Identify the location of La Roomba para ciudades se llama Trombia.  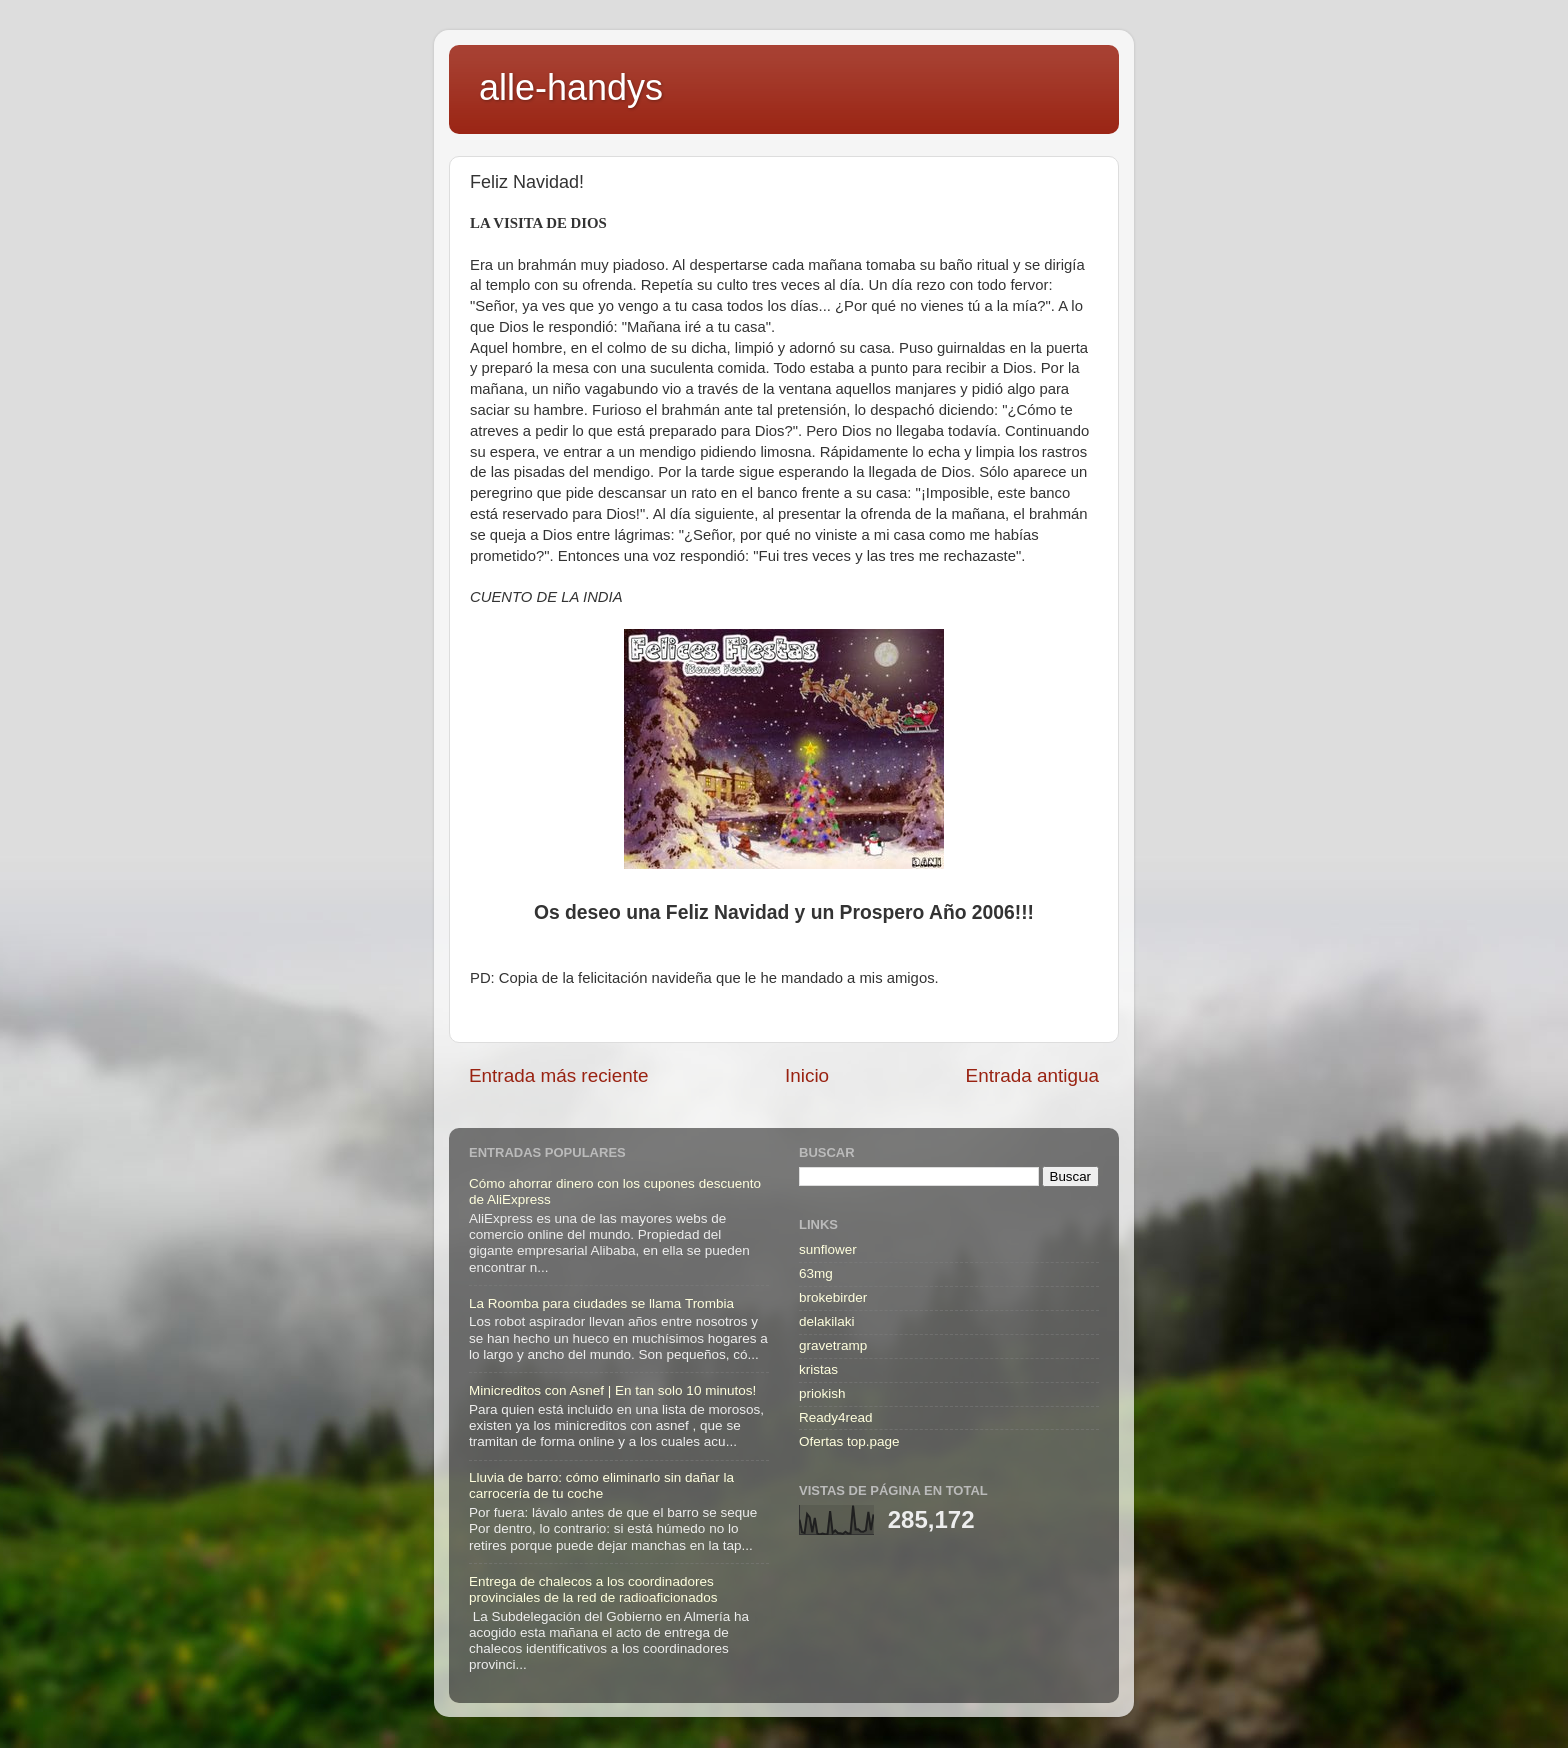
(601, 1303).